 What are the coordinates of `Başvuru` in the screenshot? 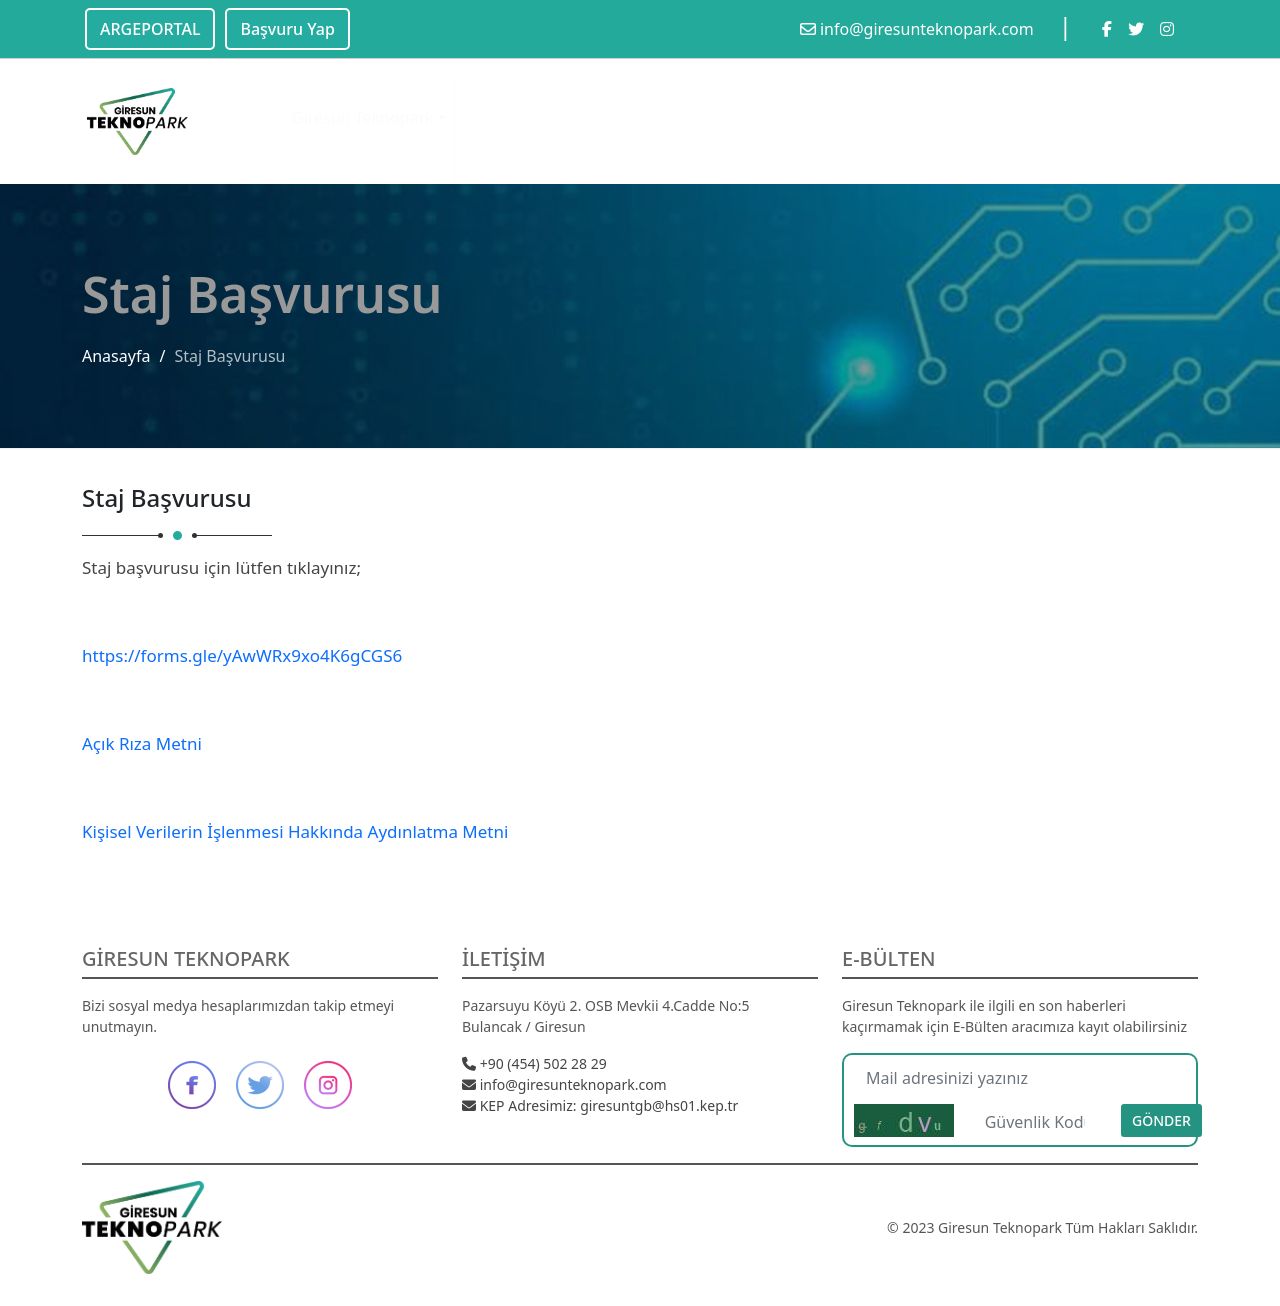 It's located at (1028, 117).